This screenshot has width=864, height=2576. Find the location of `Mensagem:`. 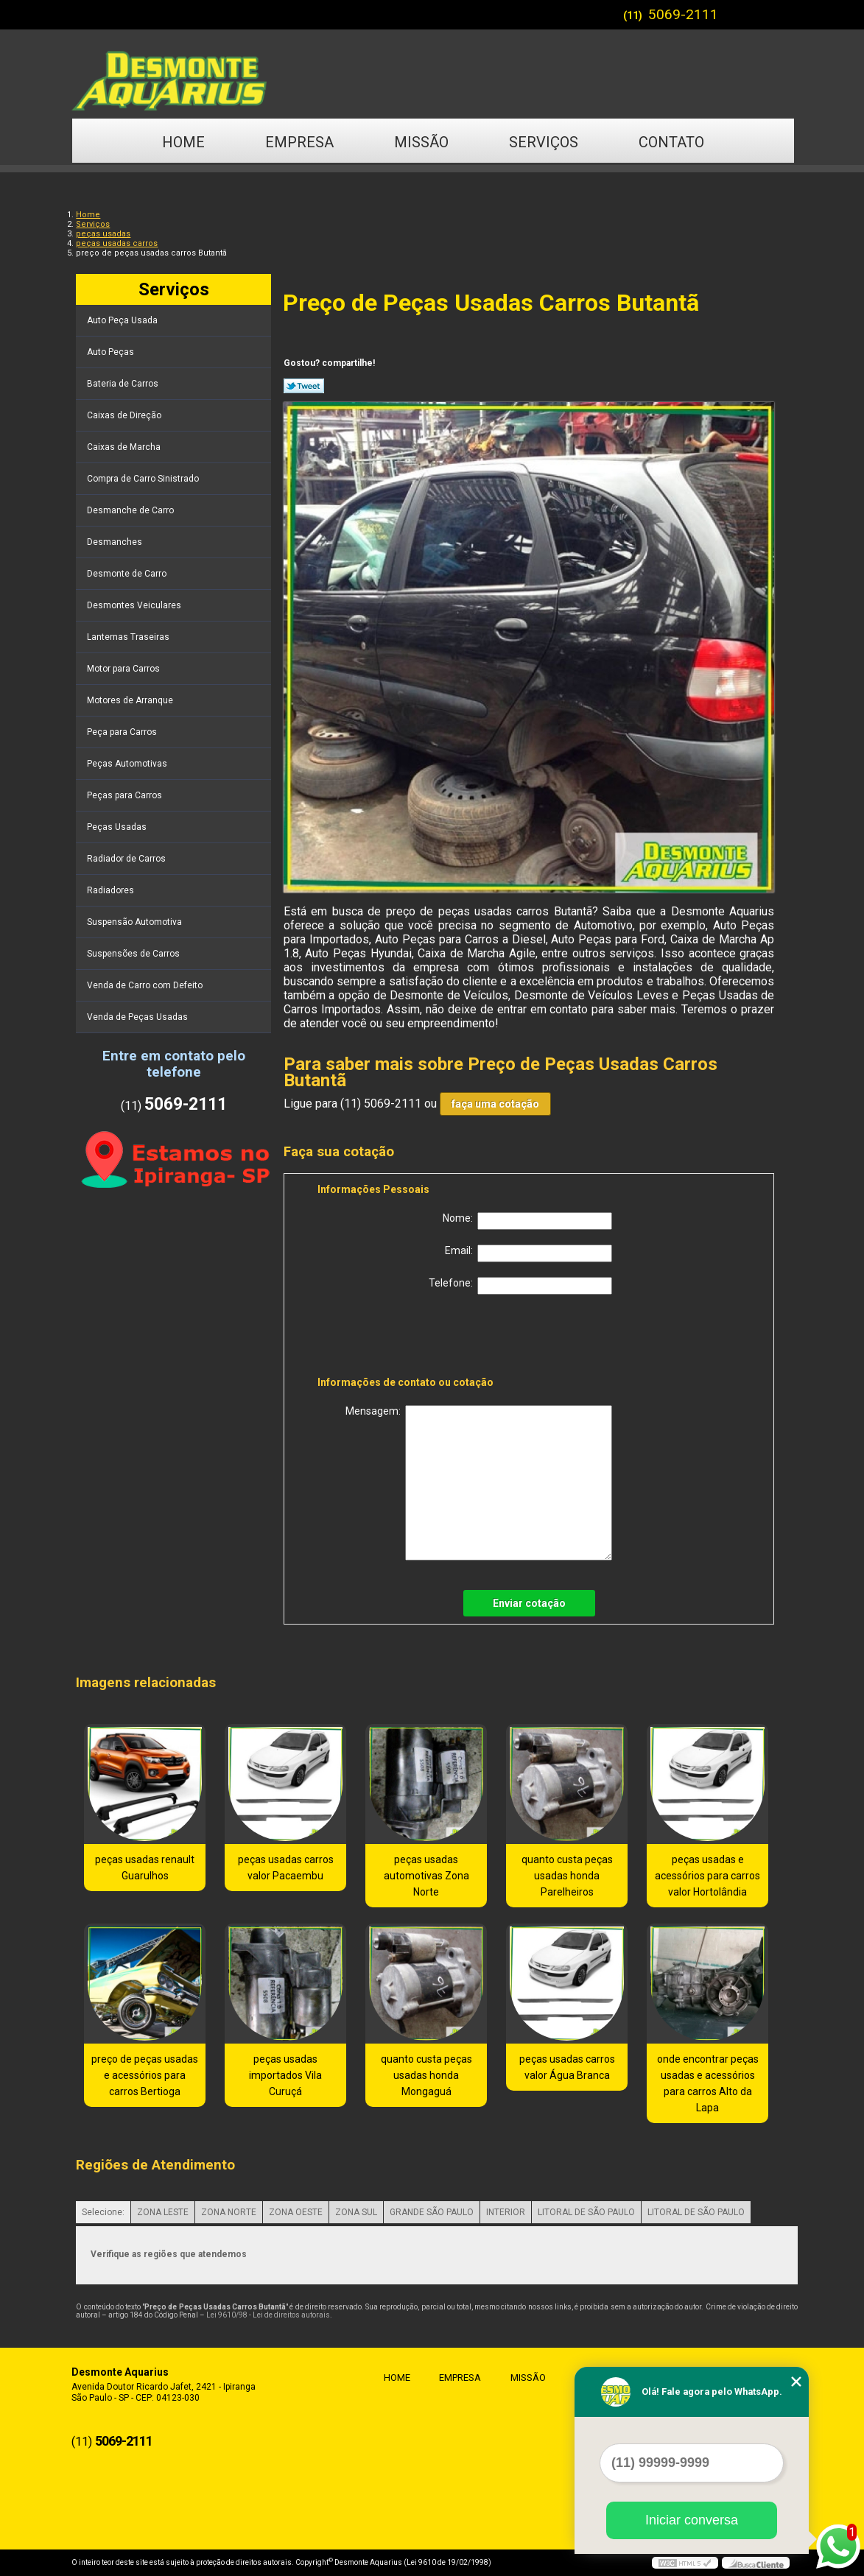

Mensagem: is located at coordinates (478, 1482).